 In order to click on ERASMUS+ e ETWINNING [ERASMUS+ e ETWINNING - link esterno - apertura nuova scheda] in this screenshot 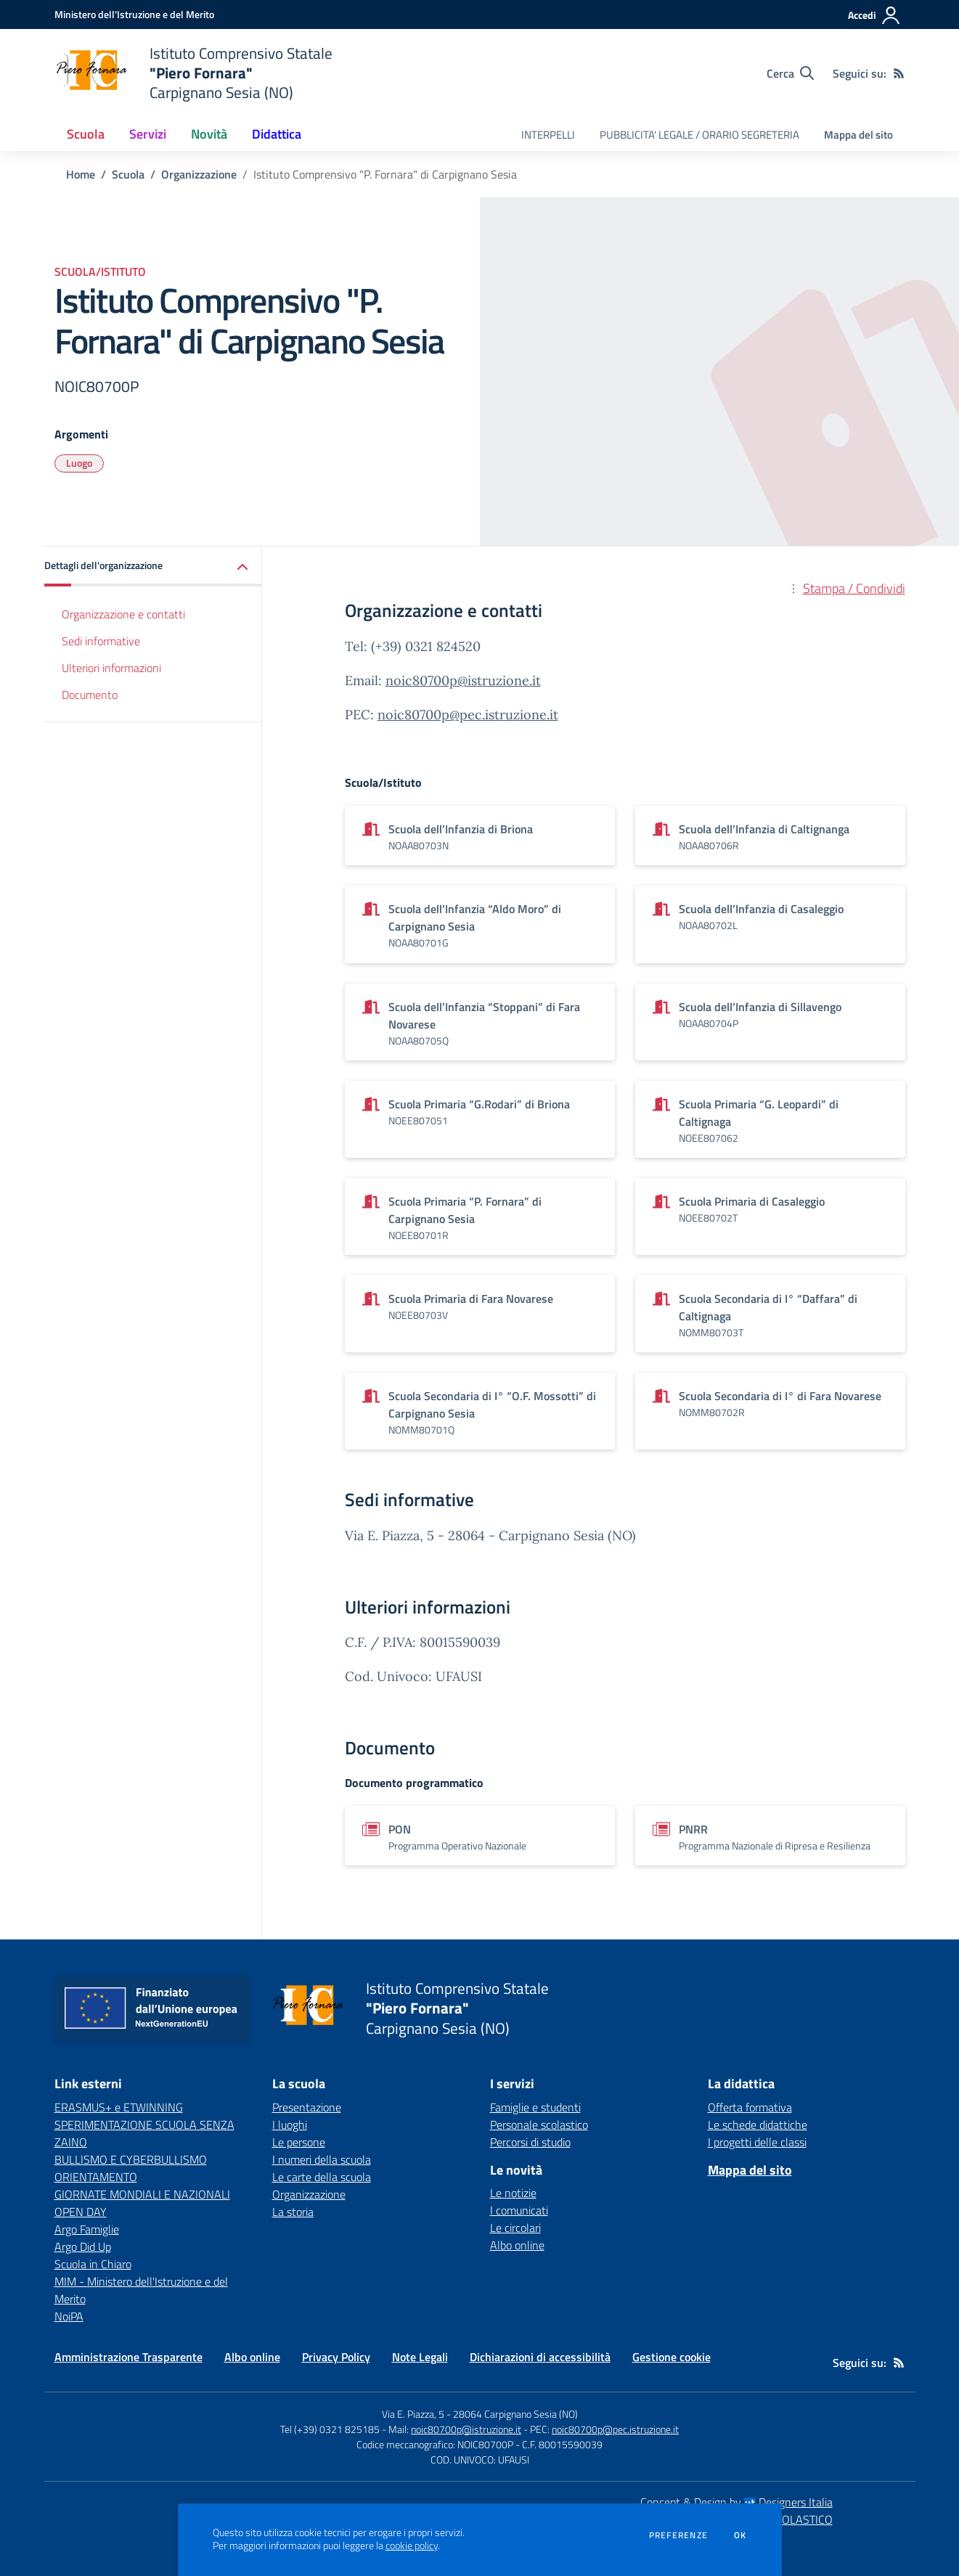, I will do `click(118, 2107)`.